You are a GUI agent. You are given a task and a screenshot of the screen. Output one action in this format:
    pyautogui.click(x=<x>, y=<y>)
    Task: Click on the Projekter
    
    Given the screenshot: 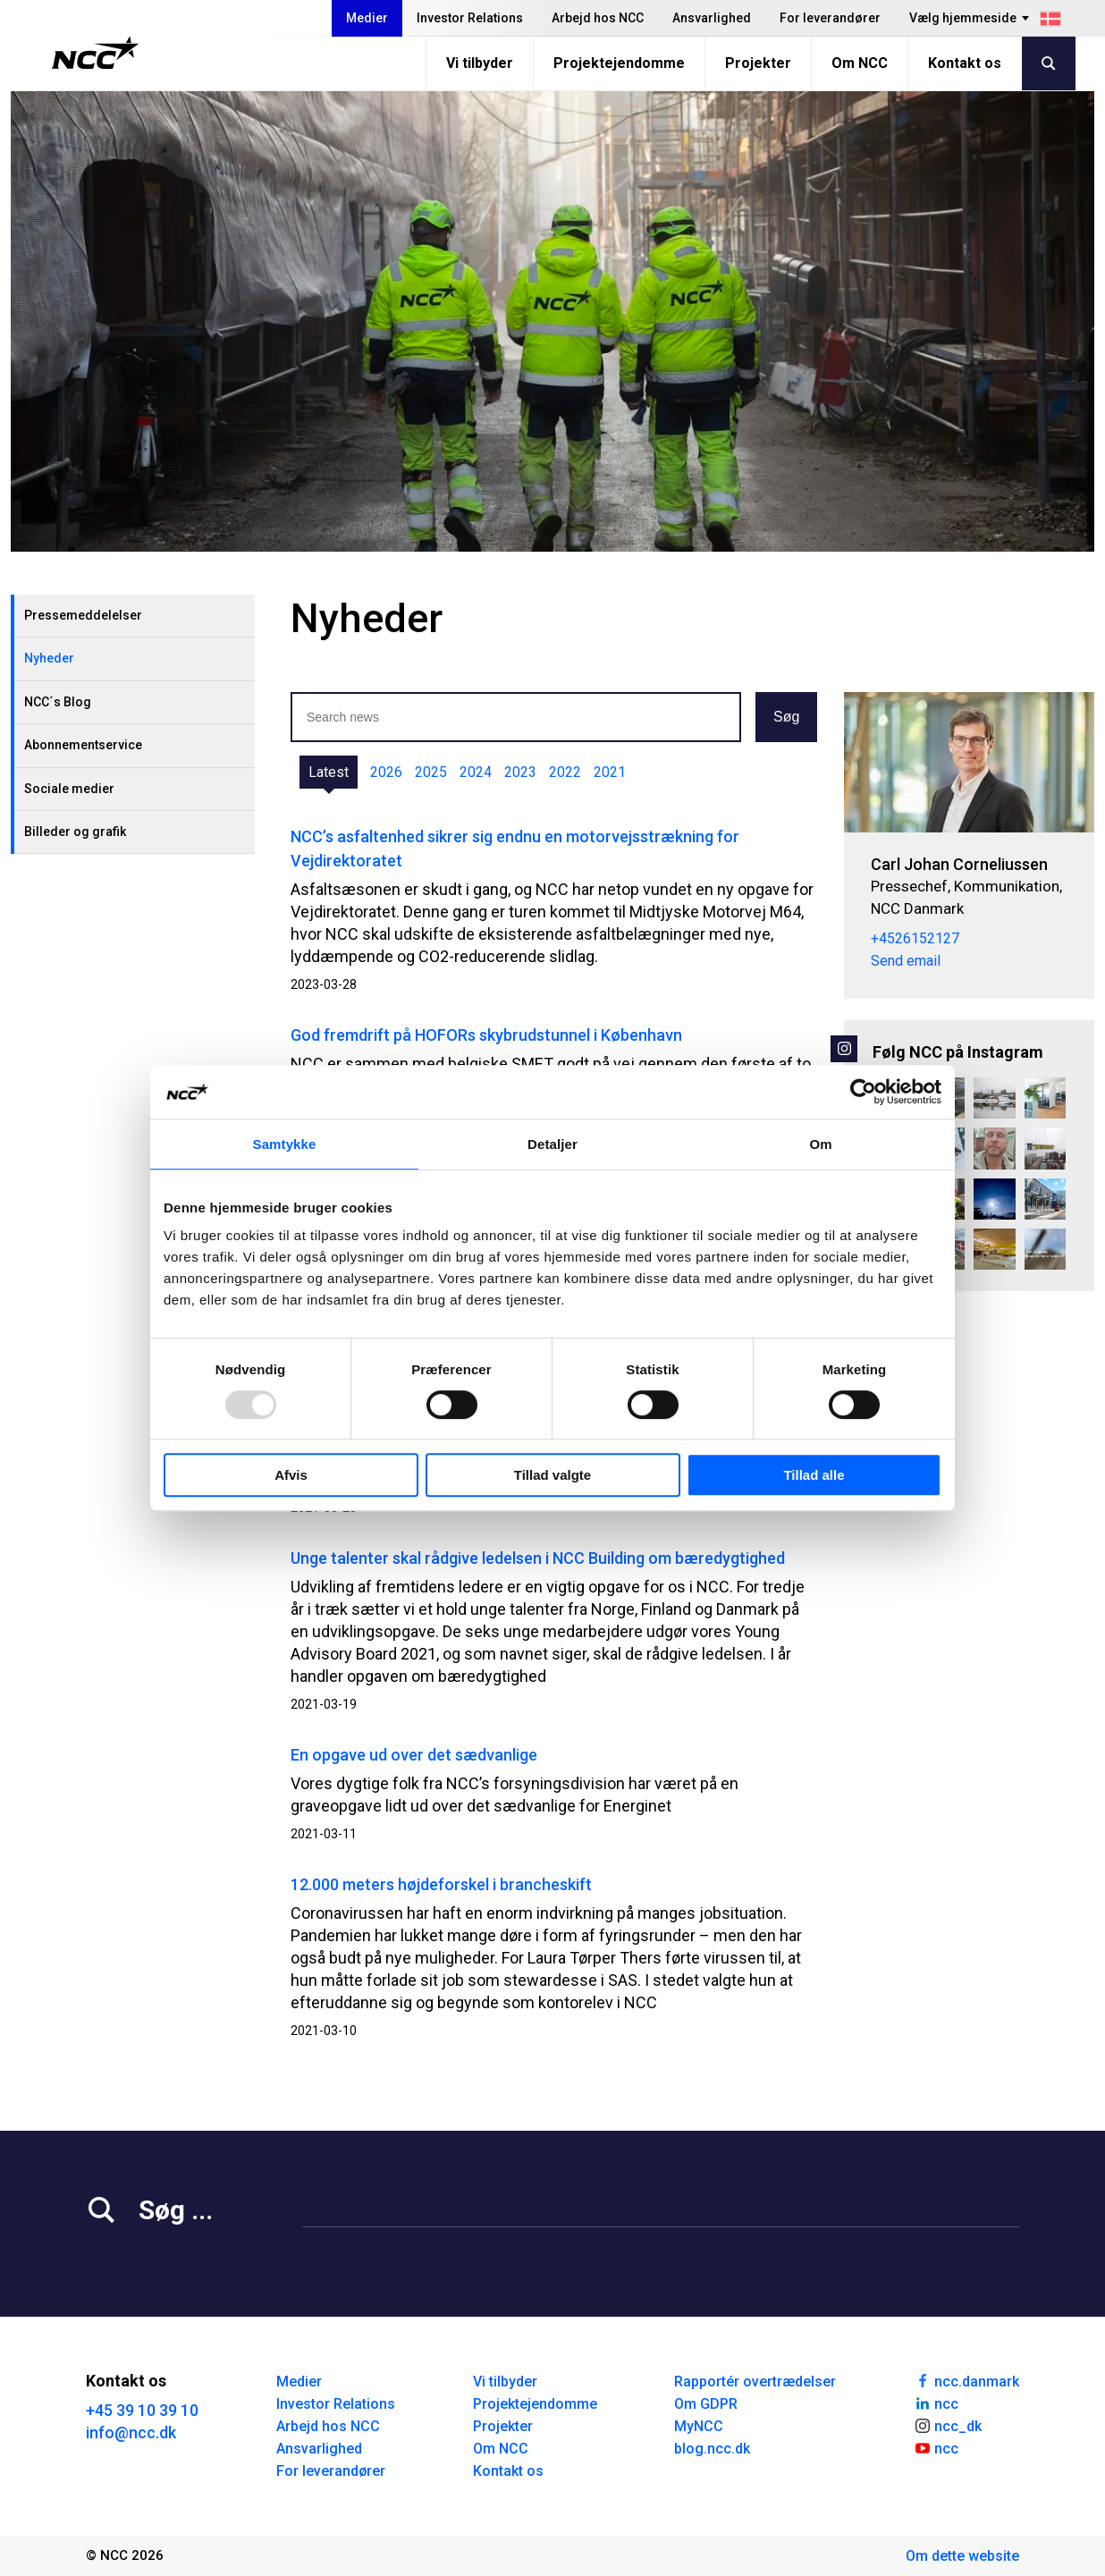 What is the action you would take?
    pyautogui.click(x=758, y=63)
    